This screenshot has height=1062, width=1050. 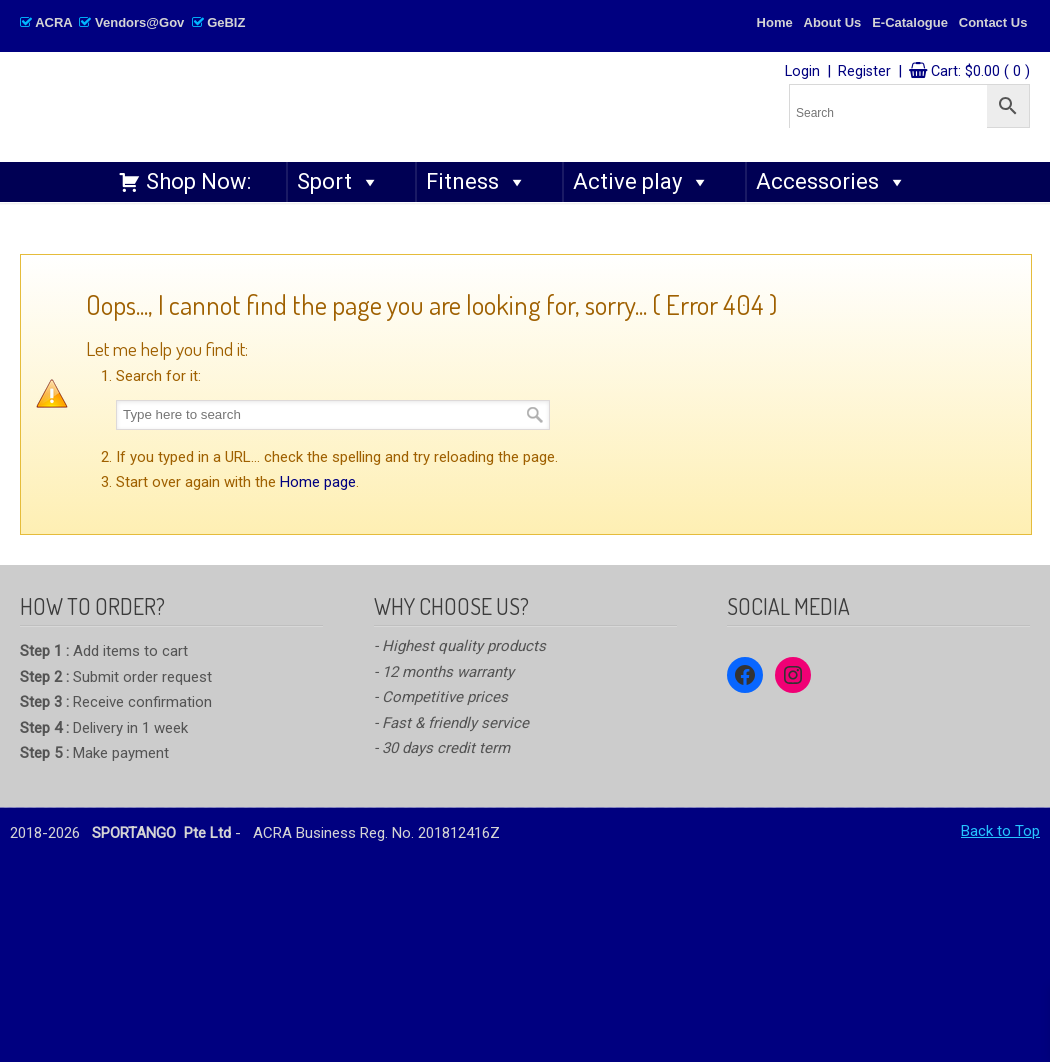 I want to click on Accessories, so click(x=831, y=182).